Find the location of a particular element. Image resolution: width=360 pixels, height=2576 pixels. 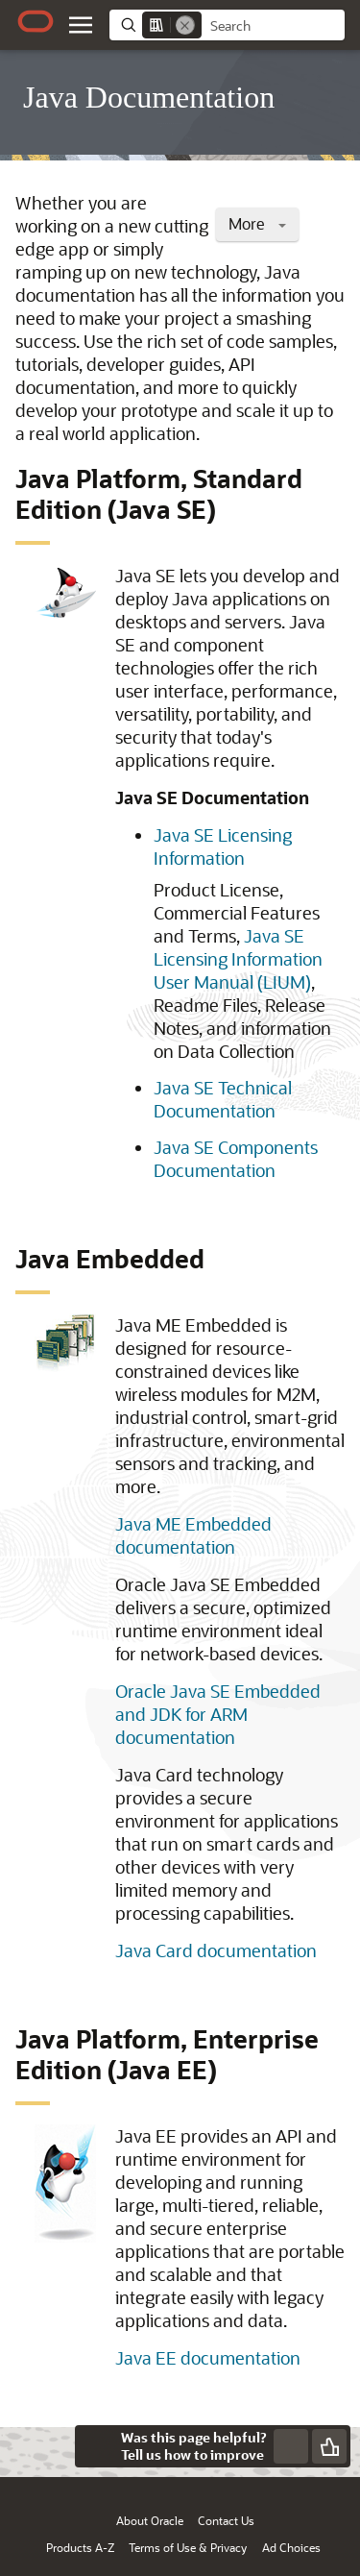

[Send Negative Feedback] is located at coordinates (291, 2446).